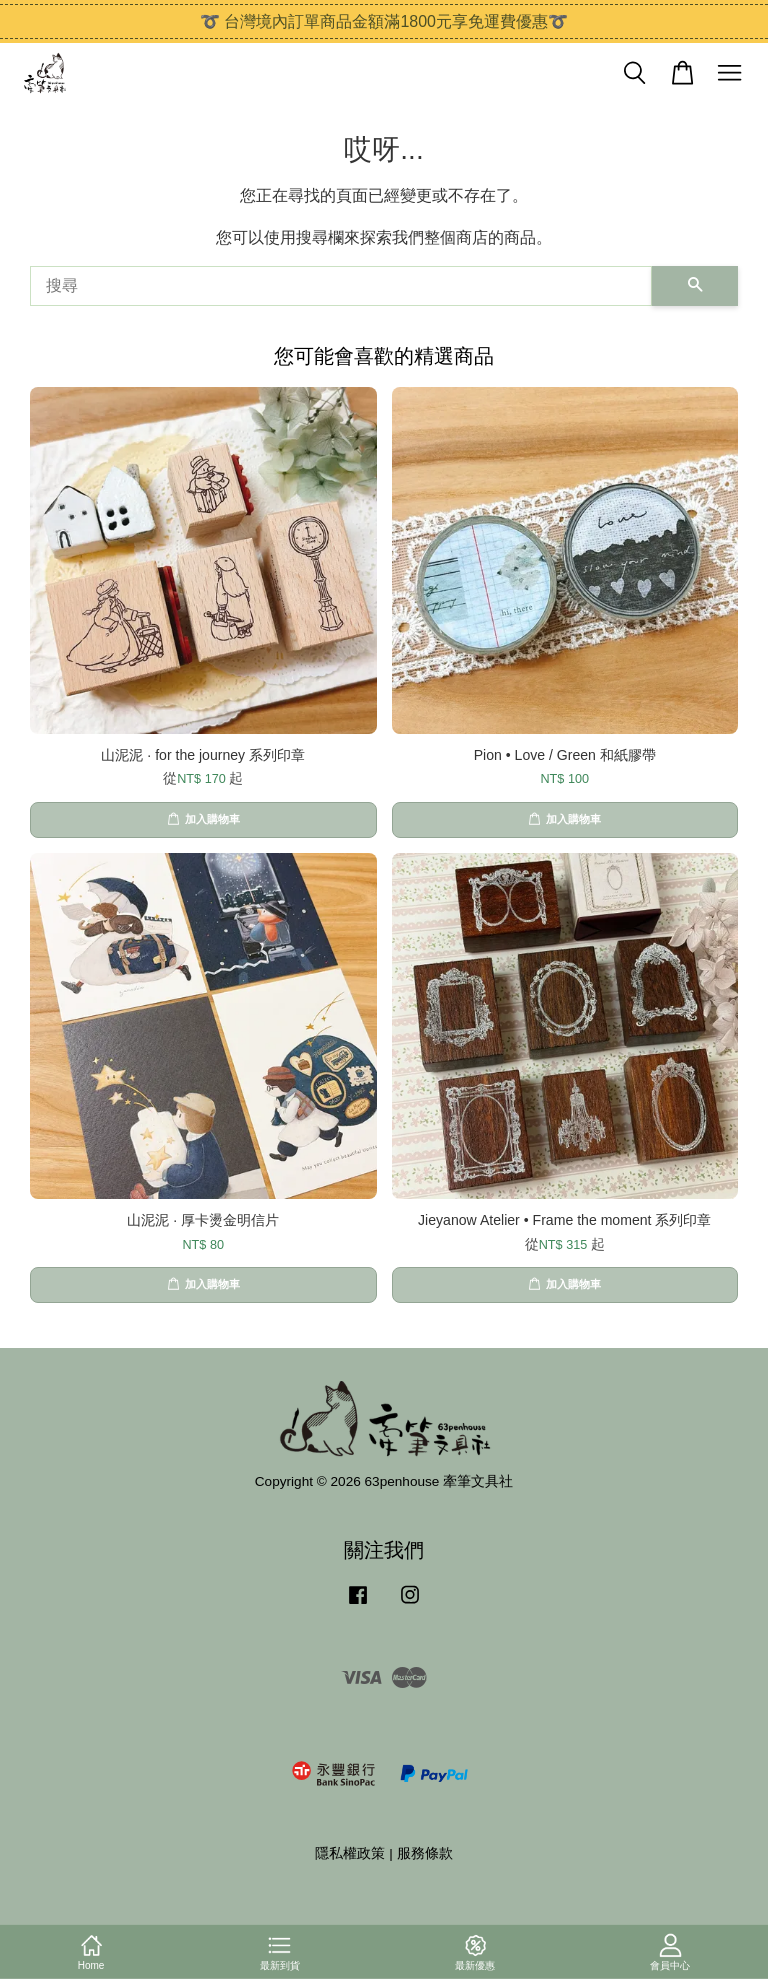 Image resolution: width=768 pixels, height=1979 pixels. I want to click on [搜尋], so click(341, 286).